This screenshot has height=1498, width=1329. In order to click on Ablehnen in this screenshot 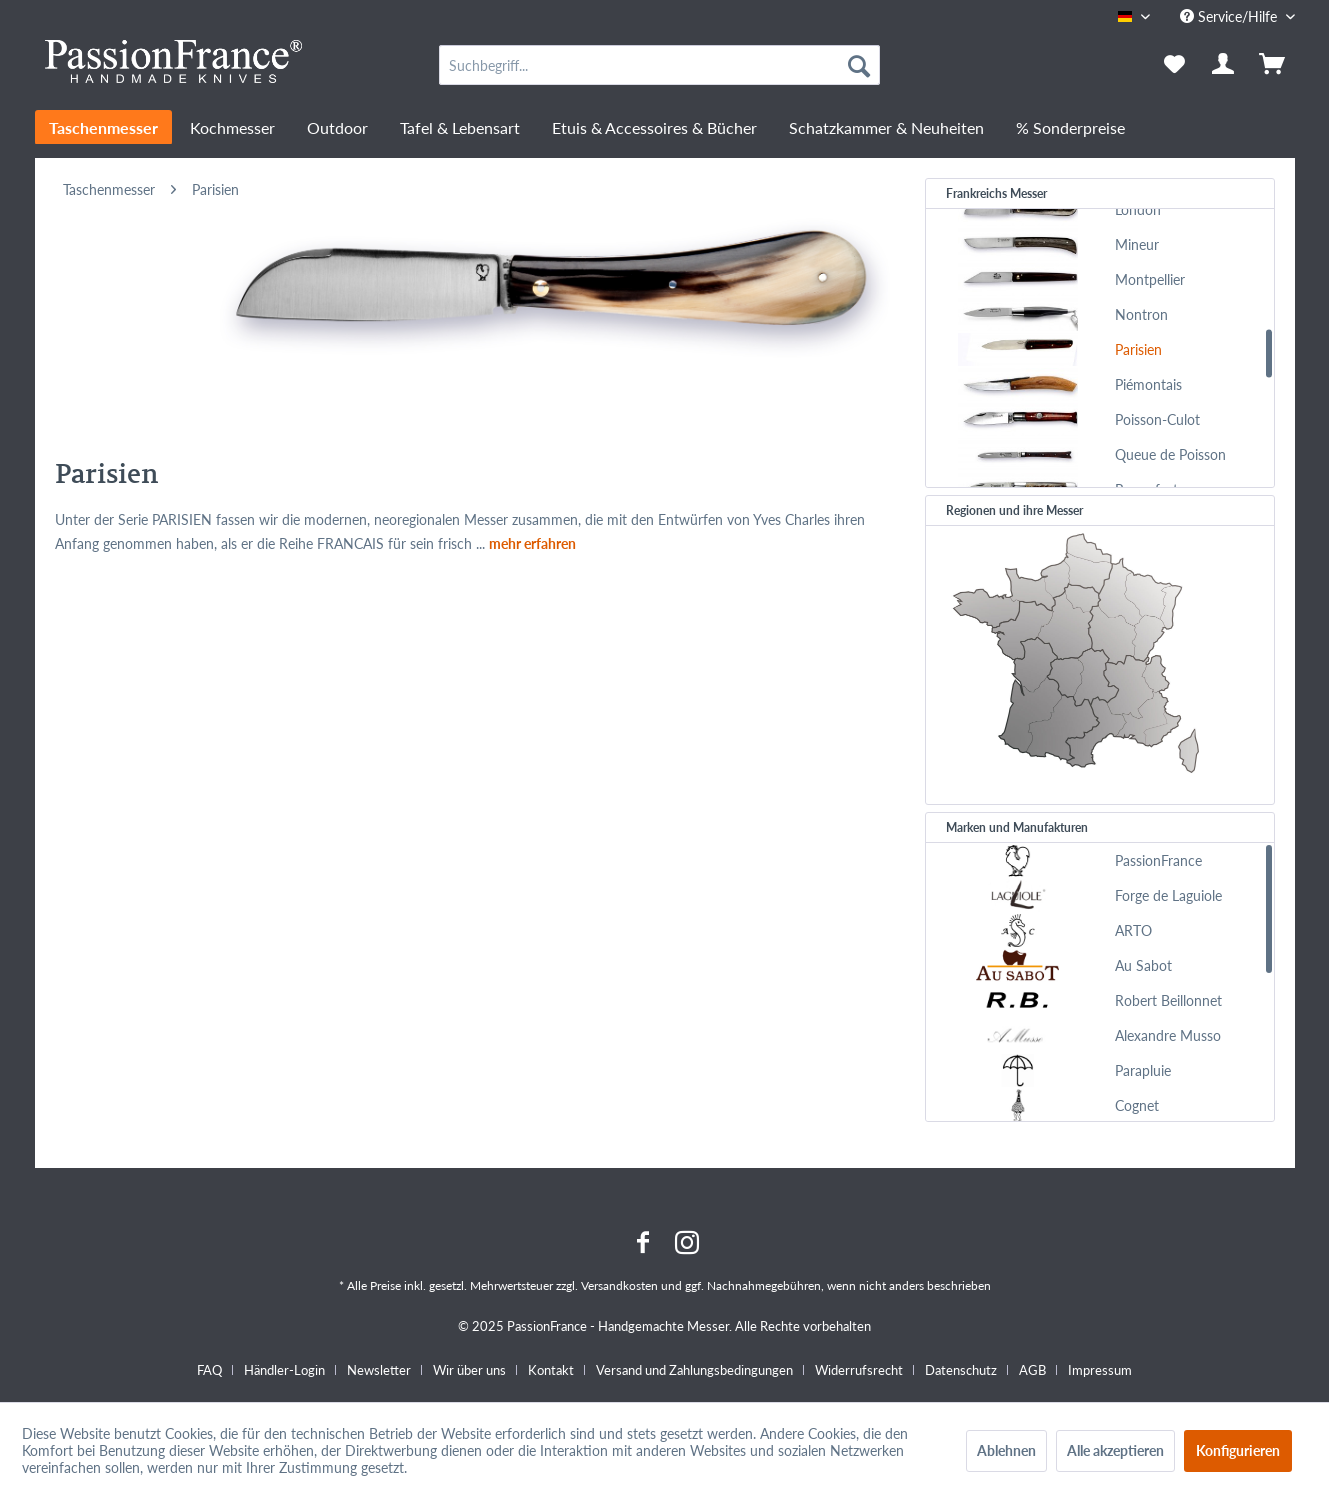, I will do `click(1006, 1450)`.